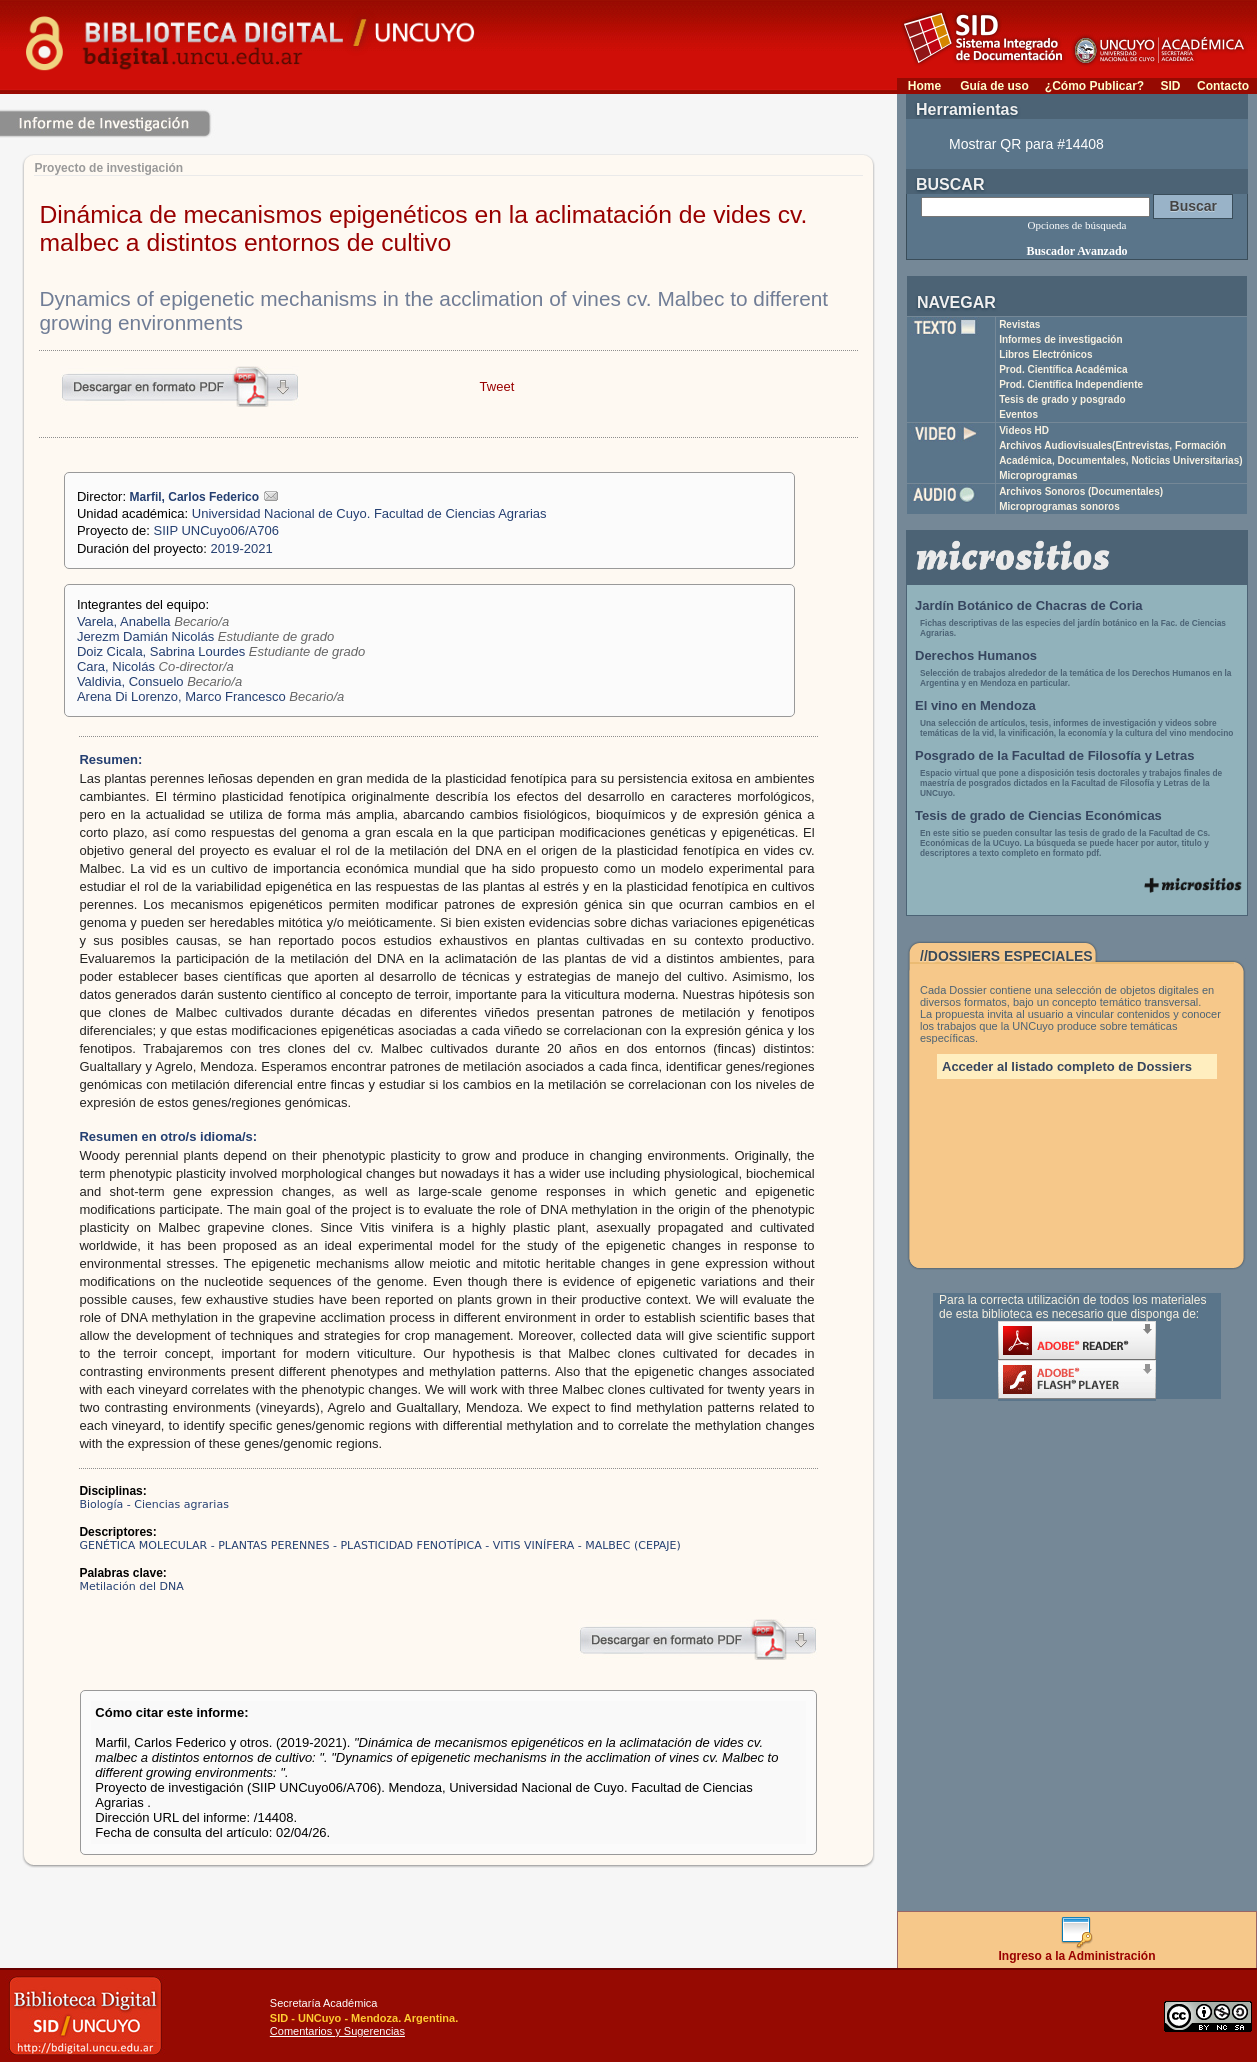 The height and width of the screenshot is (2062, 1257). I want to click on Acceder al listado completo de Dossiers, so click(1067, 1066).